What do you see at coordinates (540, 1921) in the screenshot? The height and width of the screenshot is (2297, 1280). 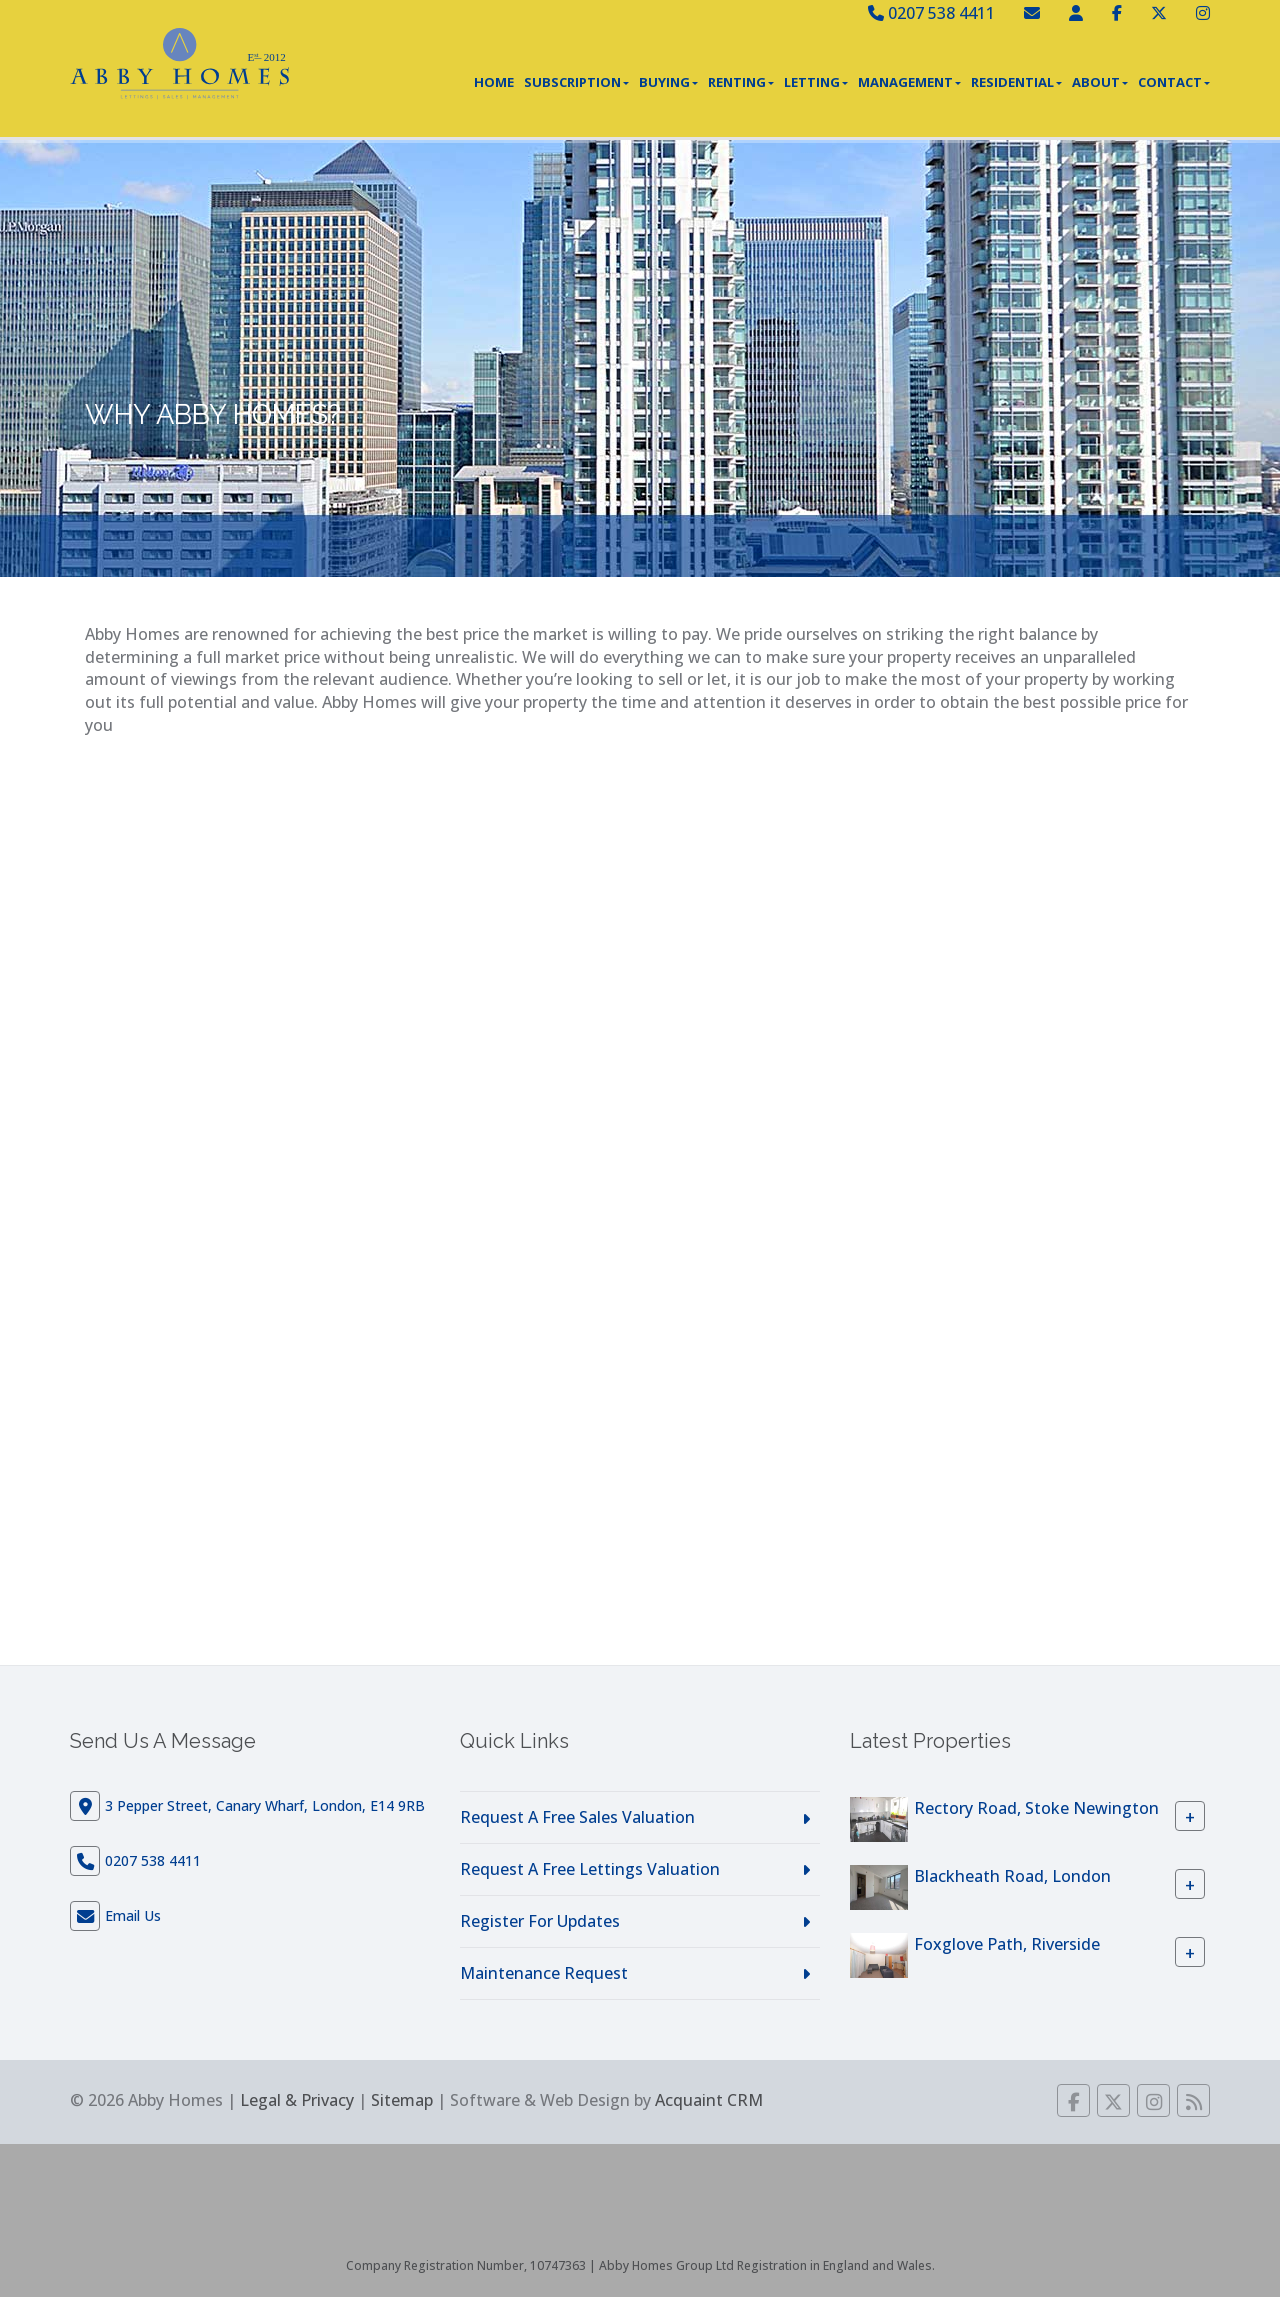 I see `Register For Updates` at bounding box center [540, 1921].